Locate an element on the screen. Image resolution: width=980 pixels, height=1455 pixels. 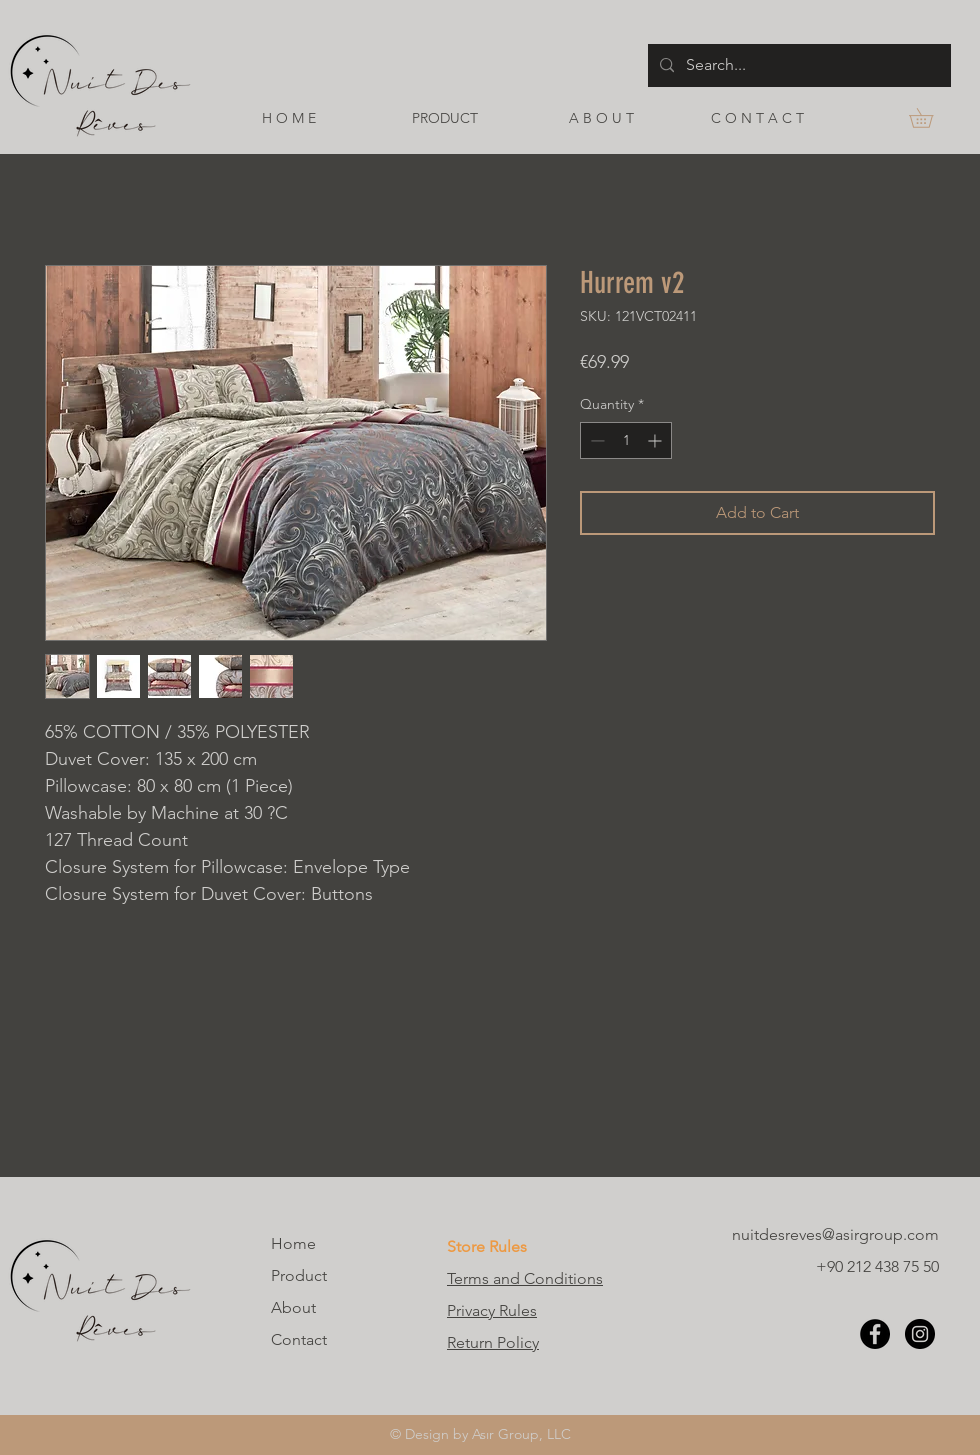
[Decrement] is located at coordinates (595, 440).